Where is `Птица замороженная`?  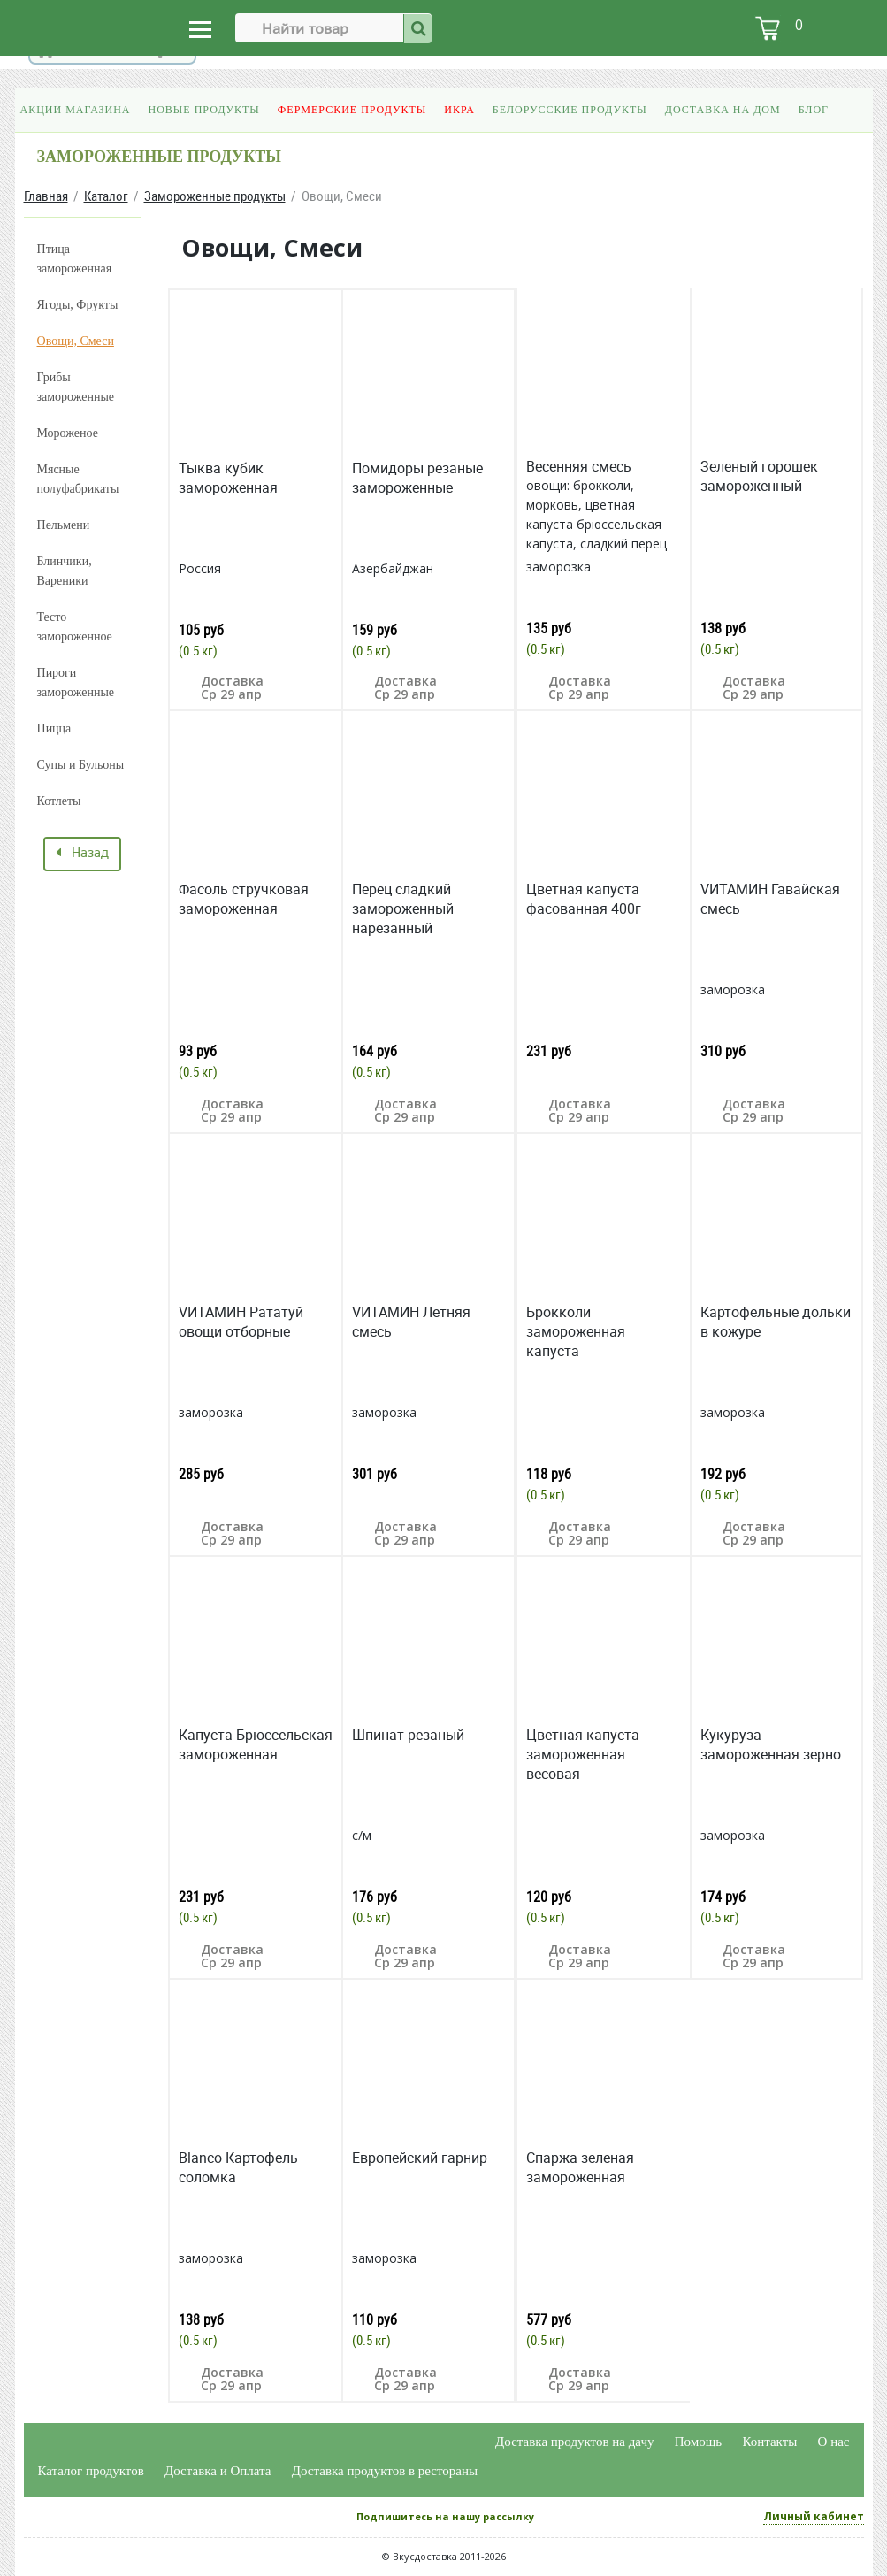 Птица замороженная is located at coordinates (74, 258).